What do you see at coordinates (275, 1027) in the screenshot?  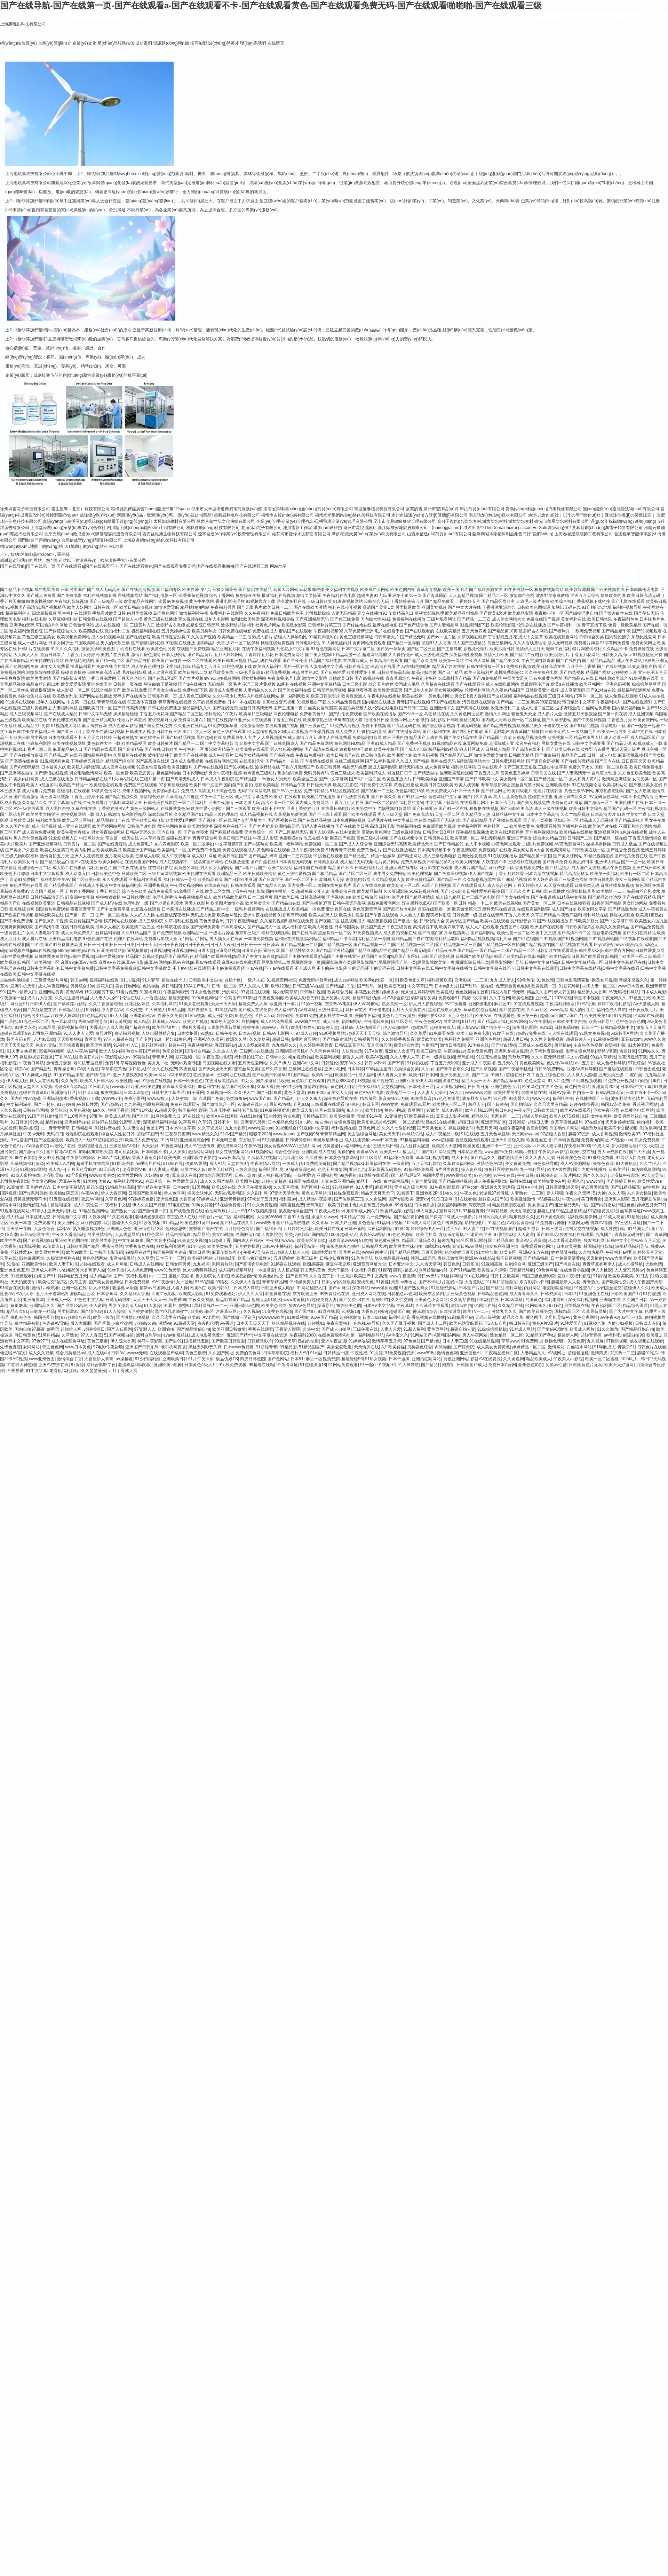 I see `wwwAV五月天` at bounding box center [275, 1027].